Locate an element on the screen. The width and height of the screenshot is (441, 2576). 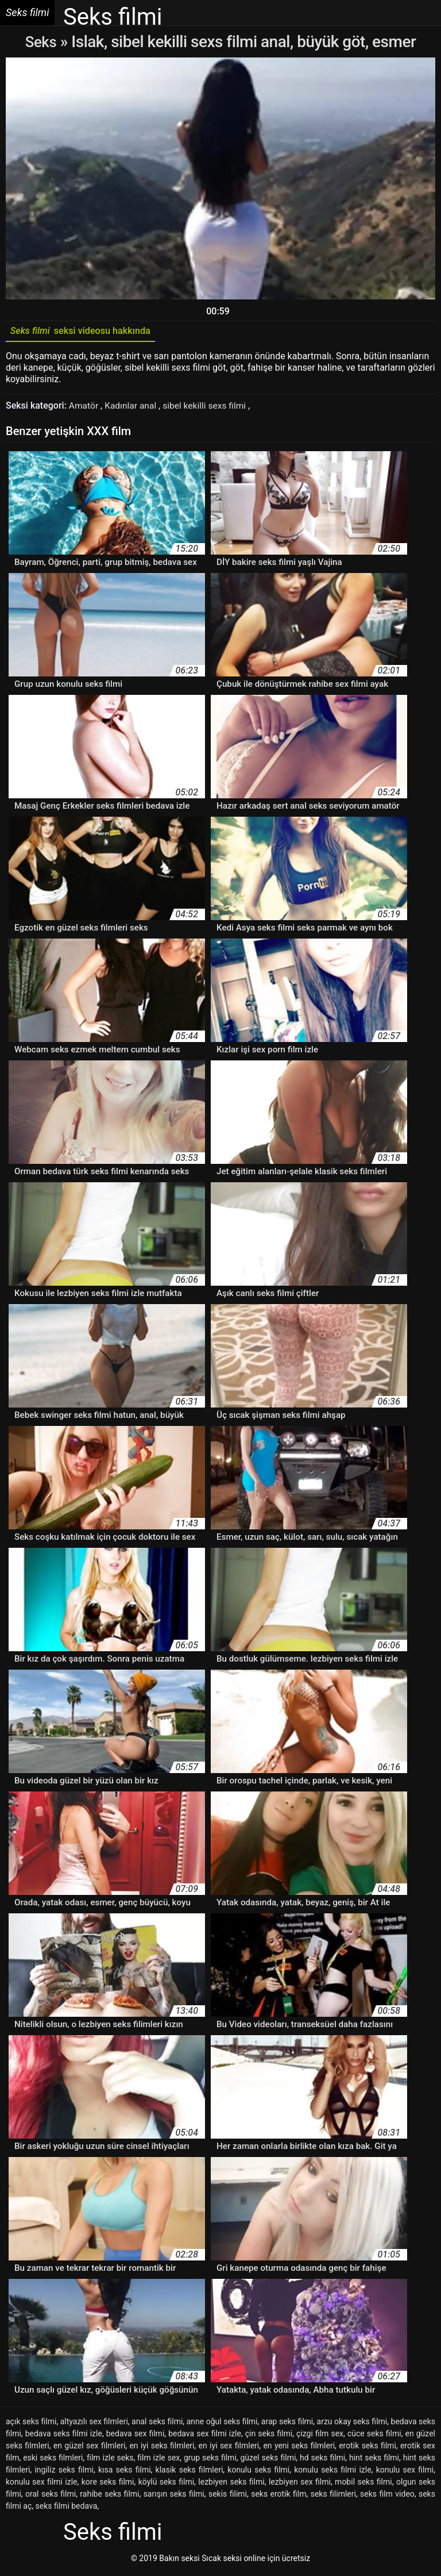
seks filimleri is located at coordinates (333, 2496).